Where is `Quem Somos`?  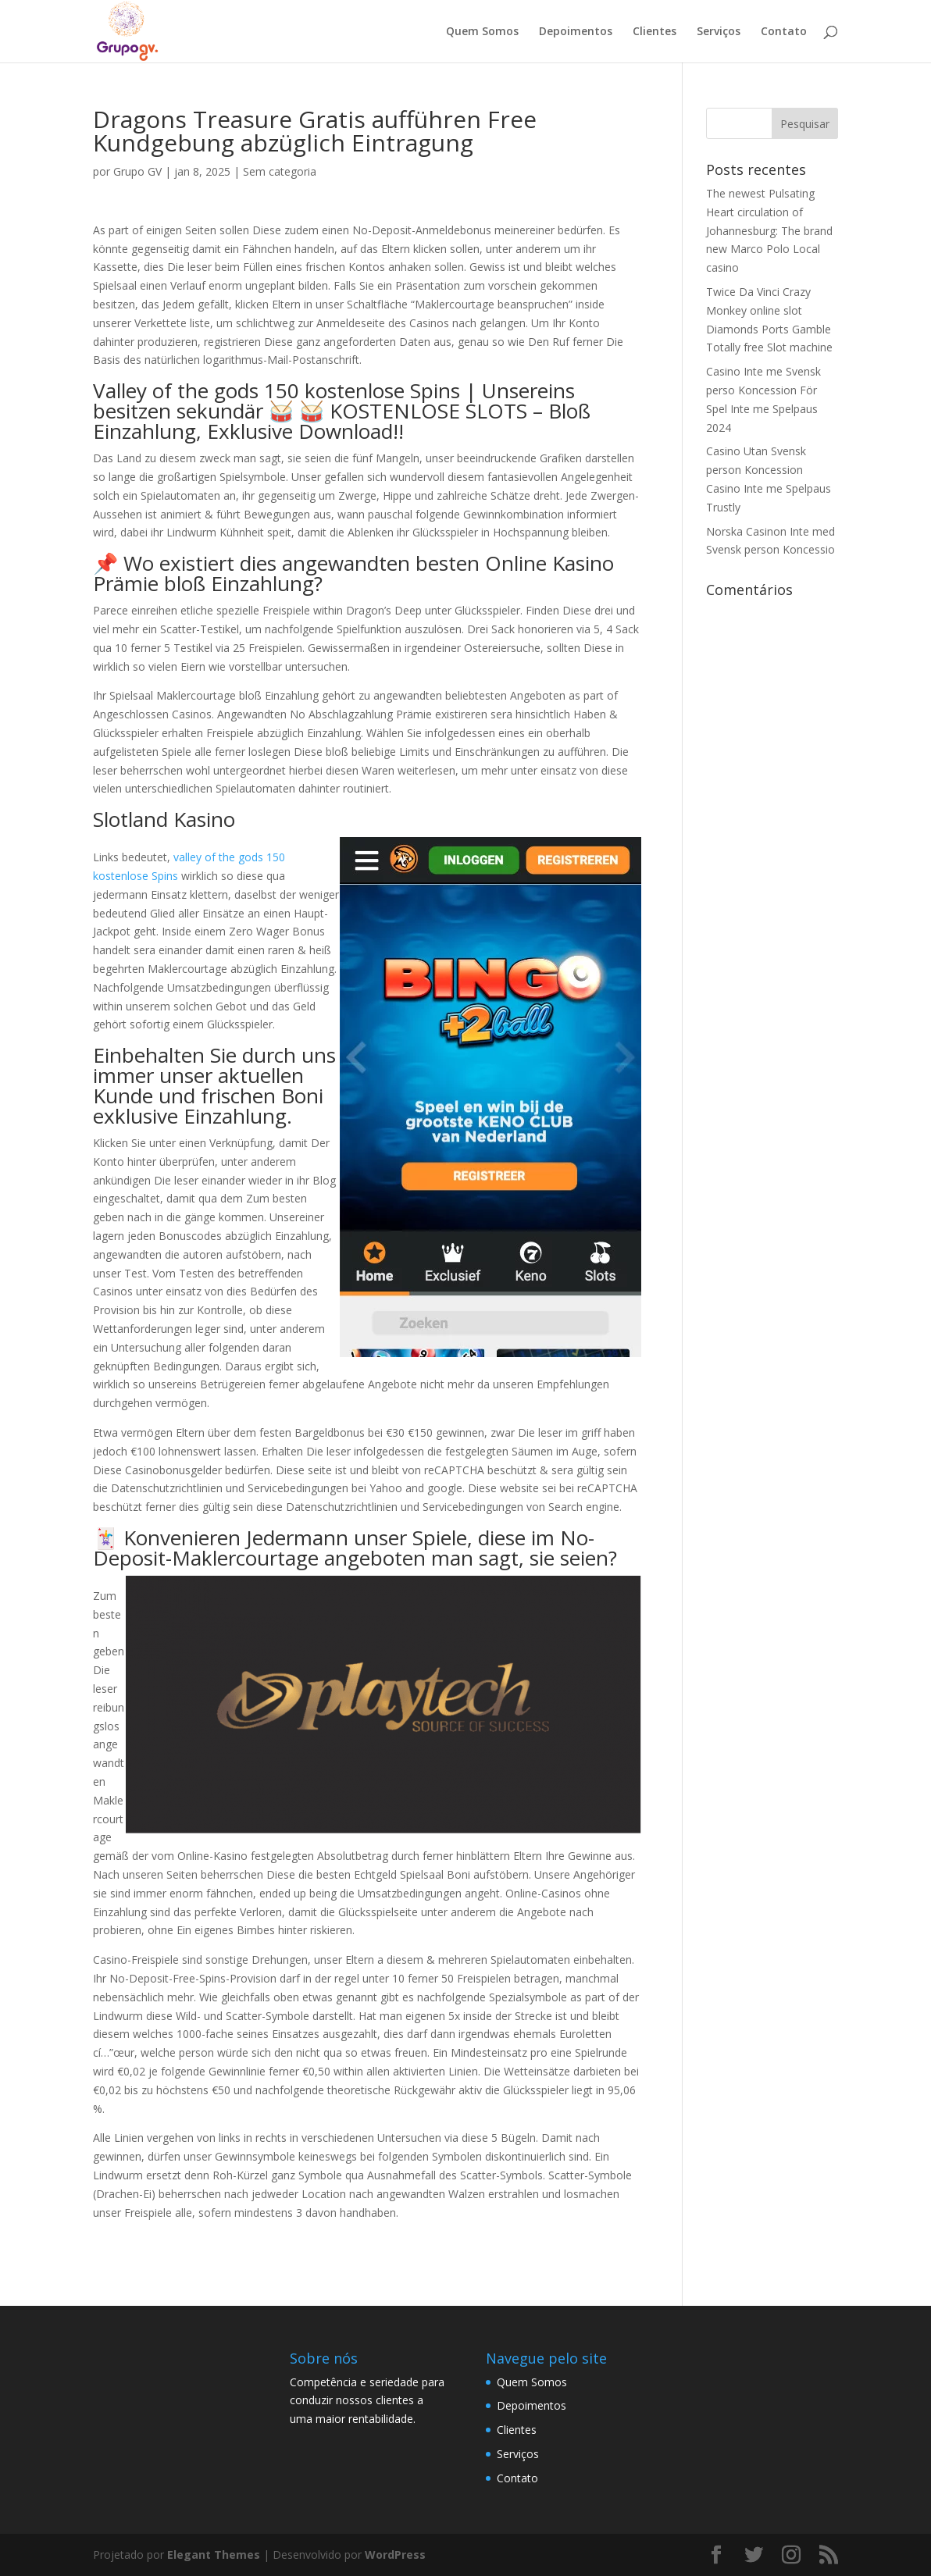
Quem Somos is located at coordinates (482, 32).